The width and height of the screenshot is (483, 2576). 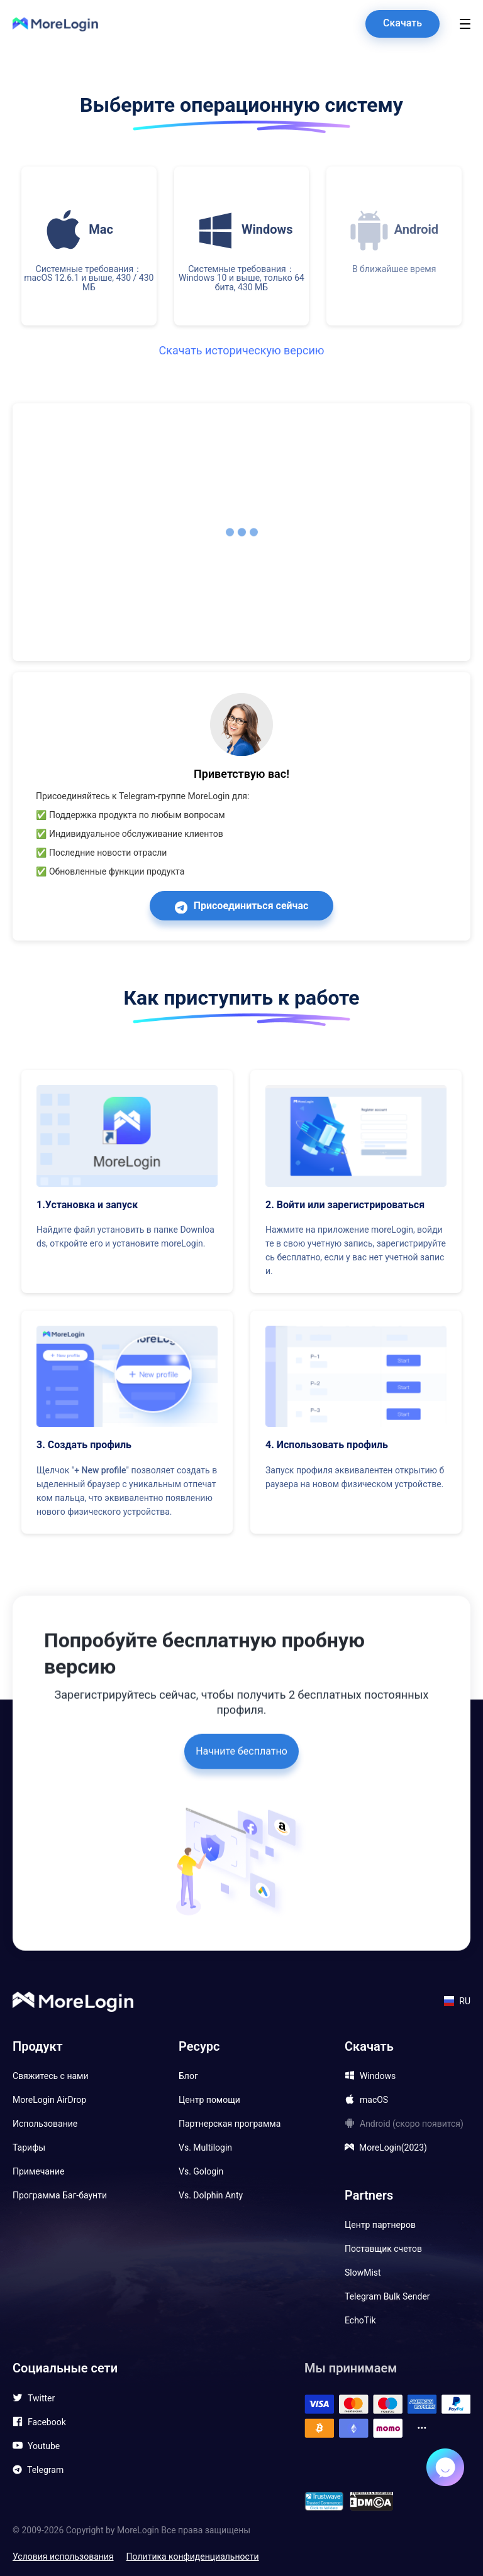 What do you see at coordinates (44, 2446) in the screenshot?
I see `Youtube` at bounding box center [44, 2446].